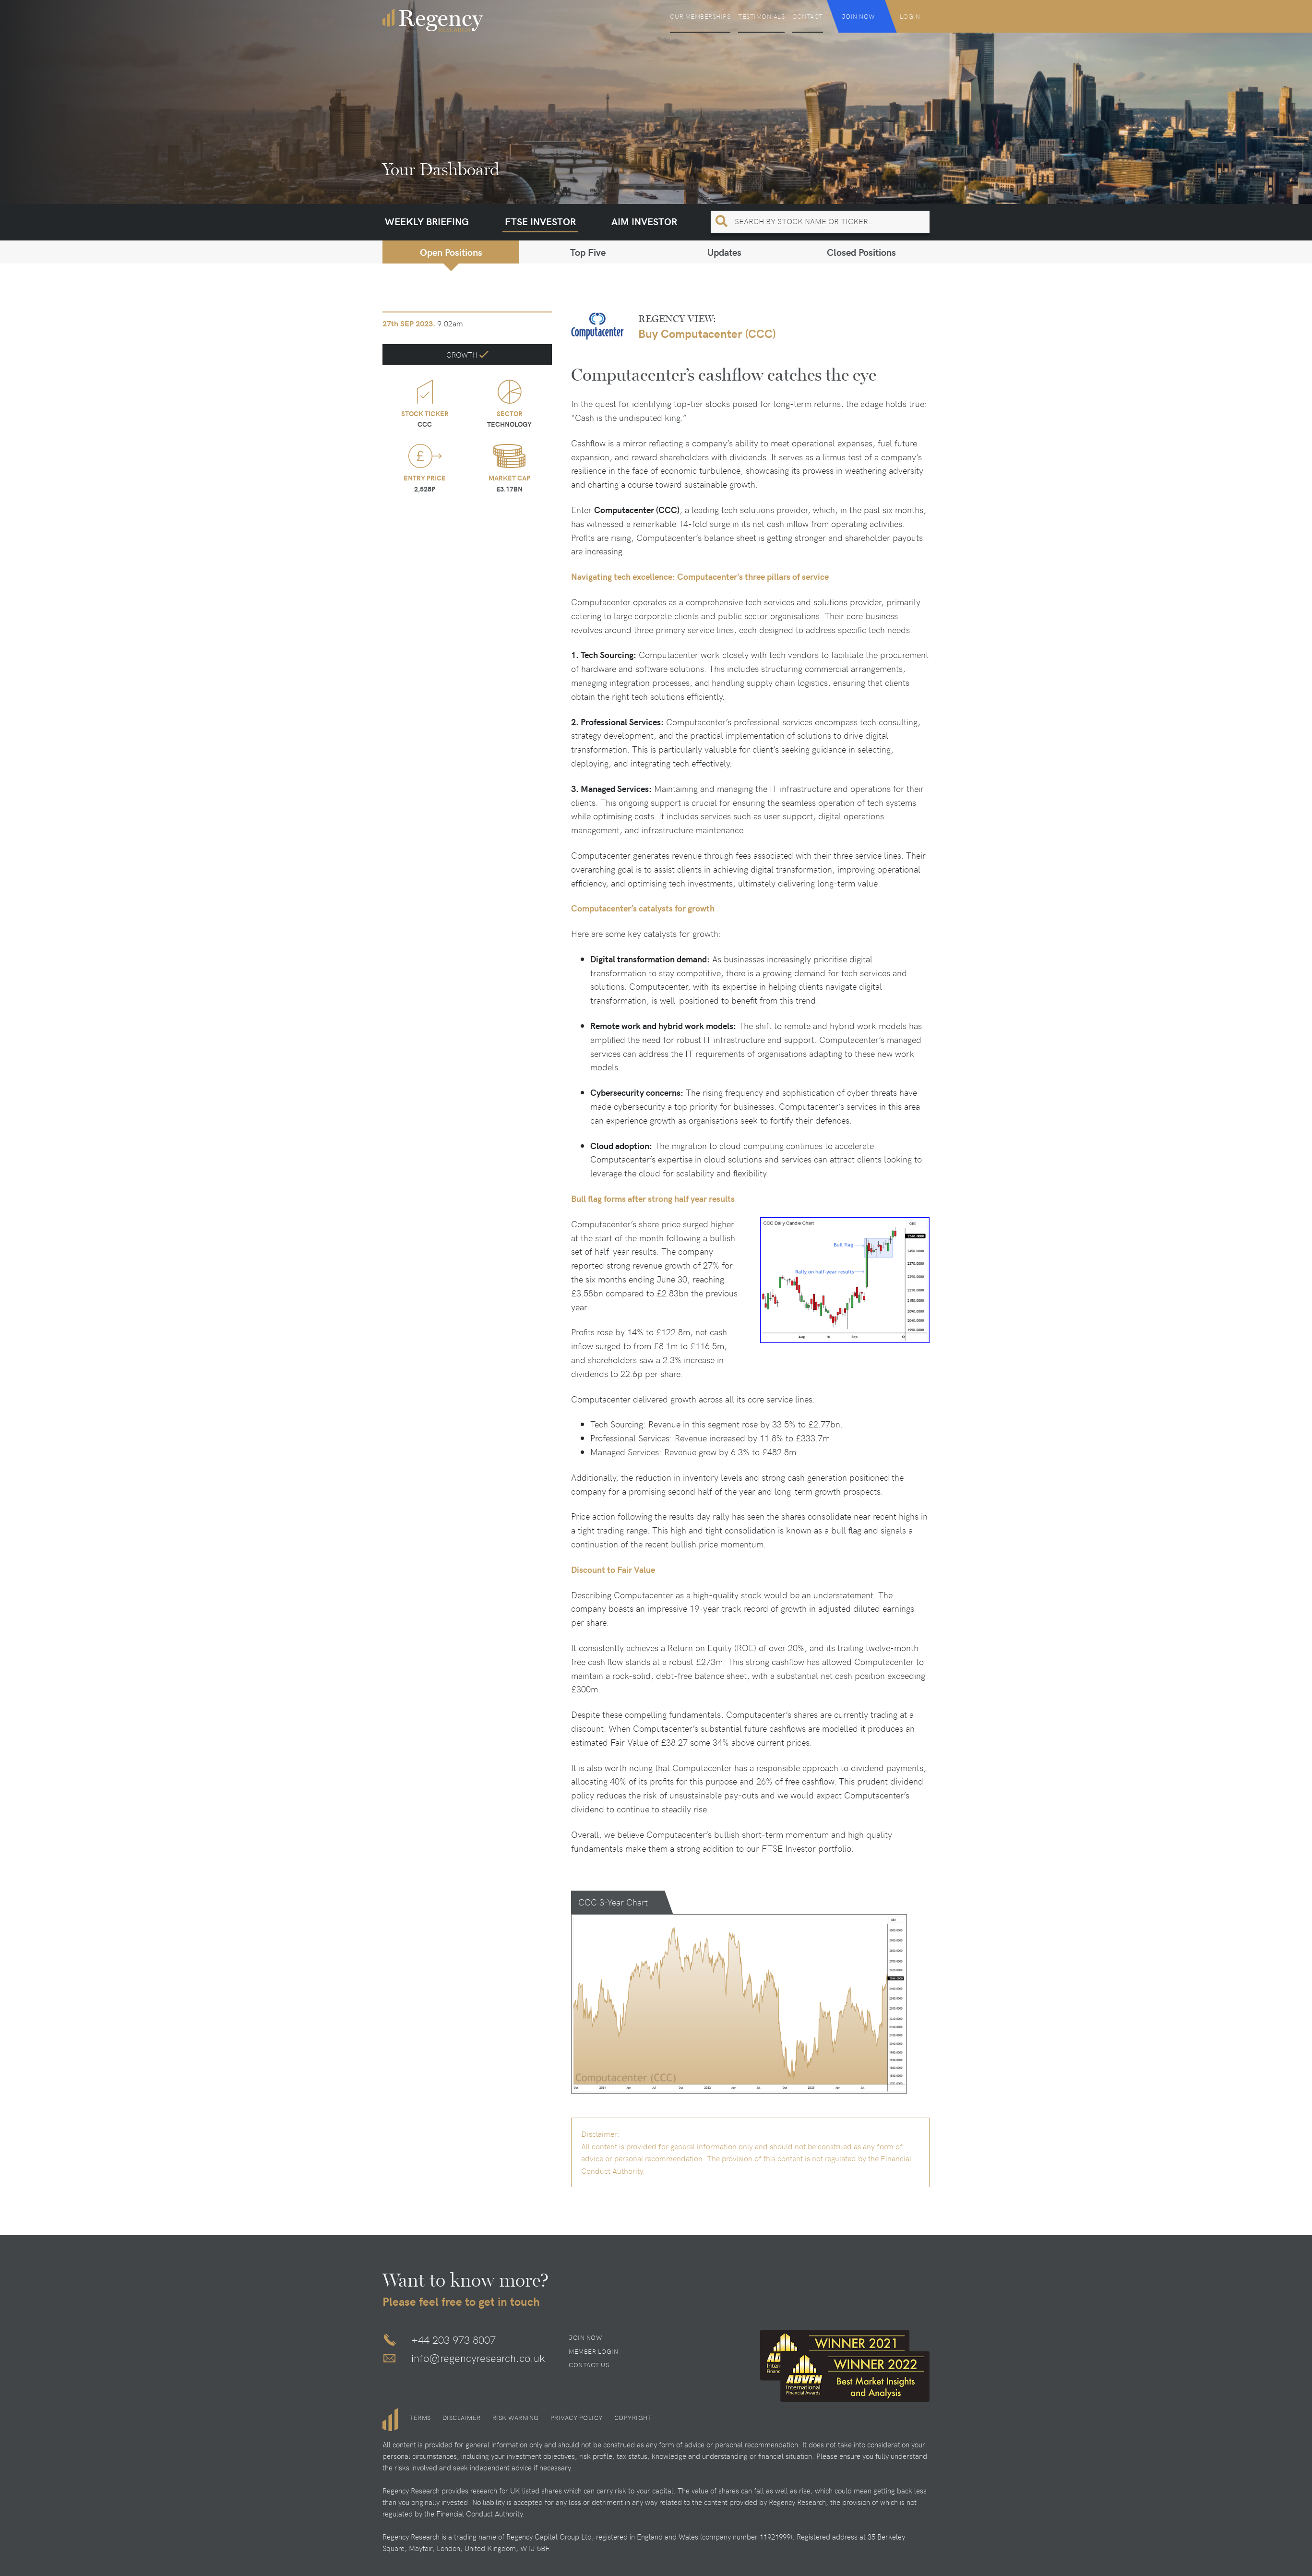  Describe the element at coordinates (453, 2339) in the screenshot. I see `+44 203 973 8007` at that location.